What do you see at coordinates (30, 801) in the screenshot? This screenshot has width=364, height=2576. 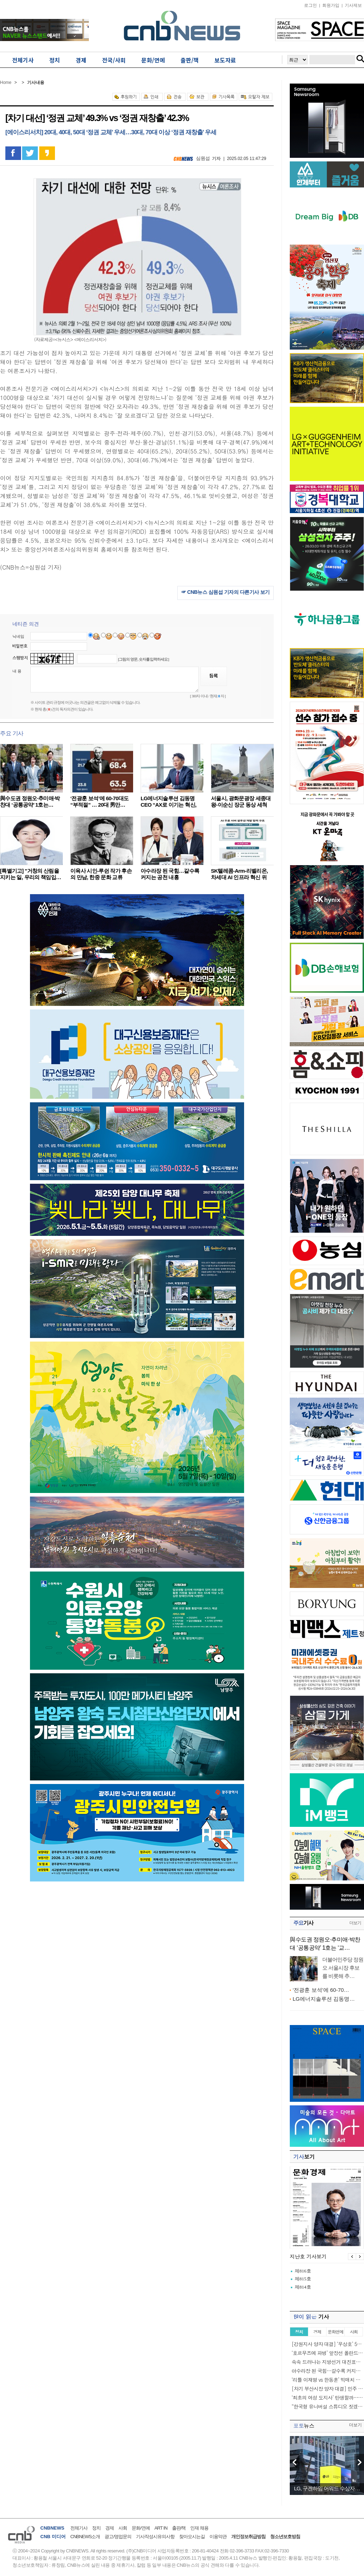 I see `與수도권 정원오·추미애·박찬대 ‘공통공약’ 1호는…` at bounding box center [30, 801].